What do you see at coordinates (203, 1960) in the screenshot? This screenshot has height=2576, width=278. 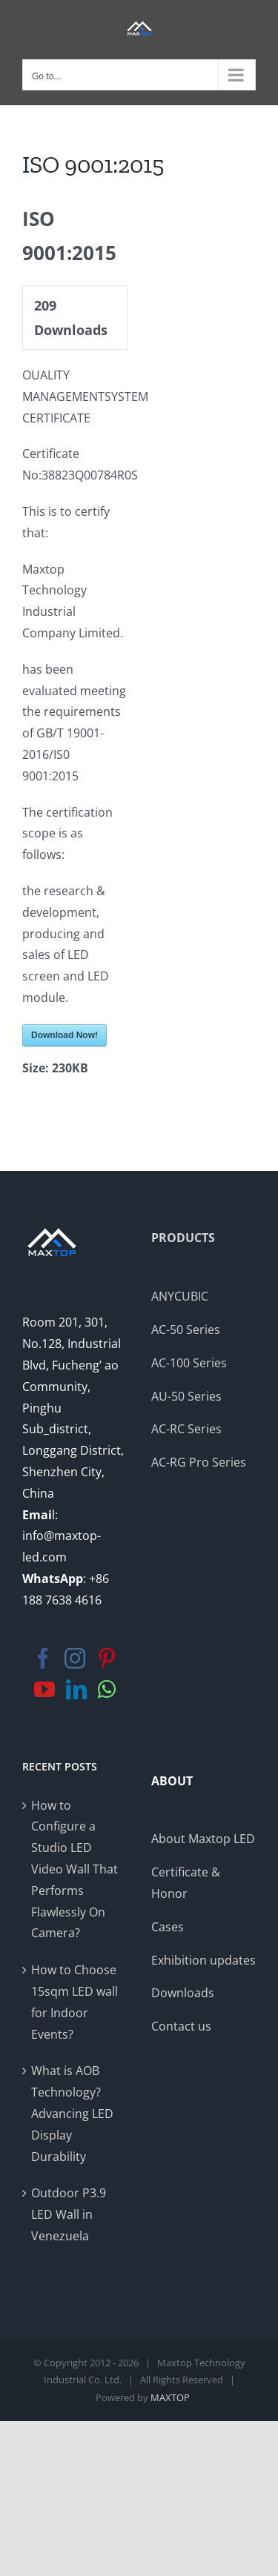 I see `Exhibition updates` at bounding box center [203, 1960].